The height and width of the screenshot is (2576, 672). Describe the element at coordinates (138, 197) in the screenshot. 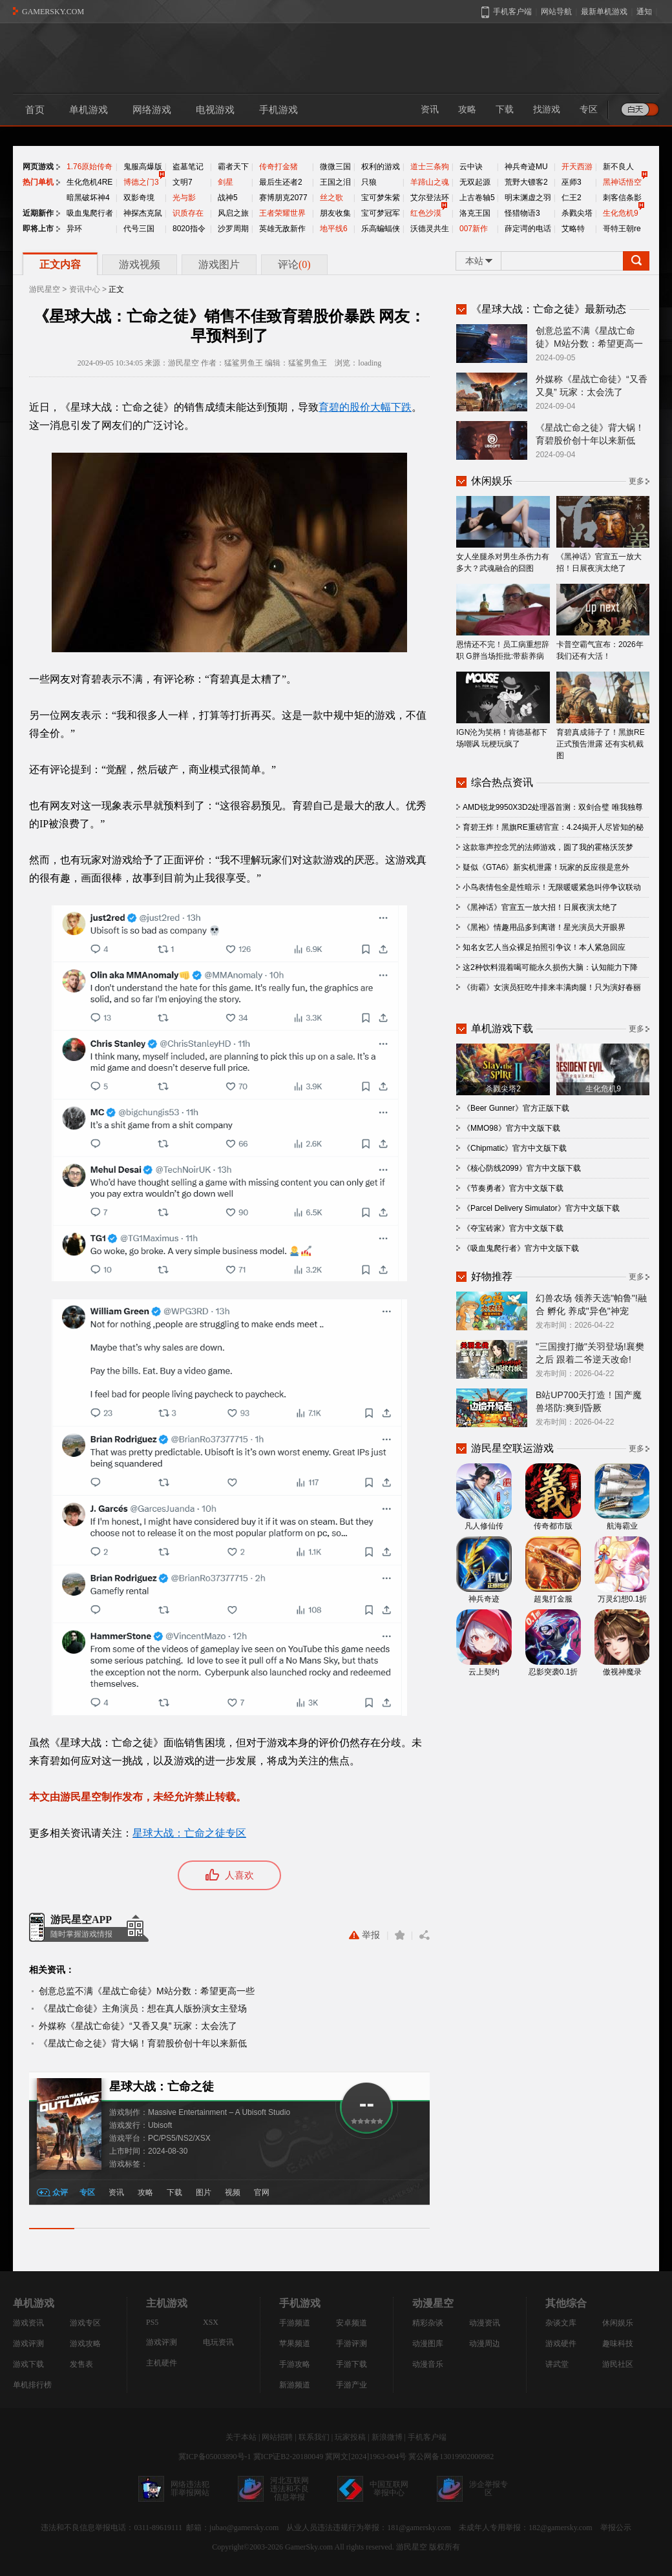

I see `双影奇境` at that location.